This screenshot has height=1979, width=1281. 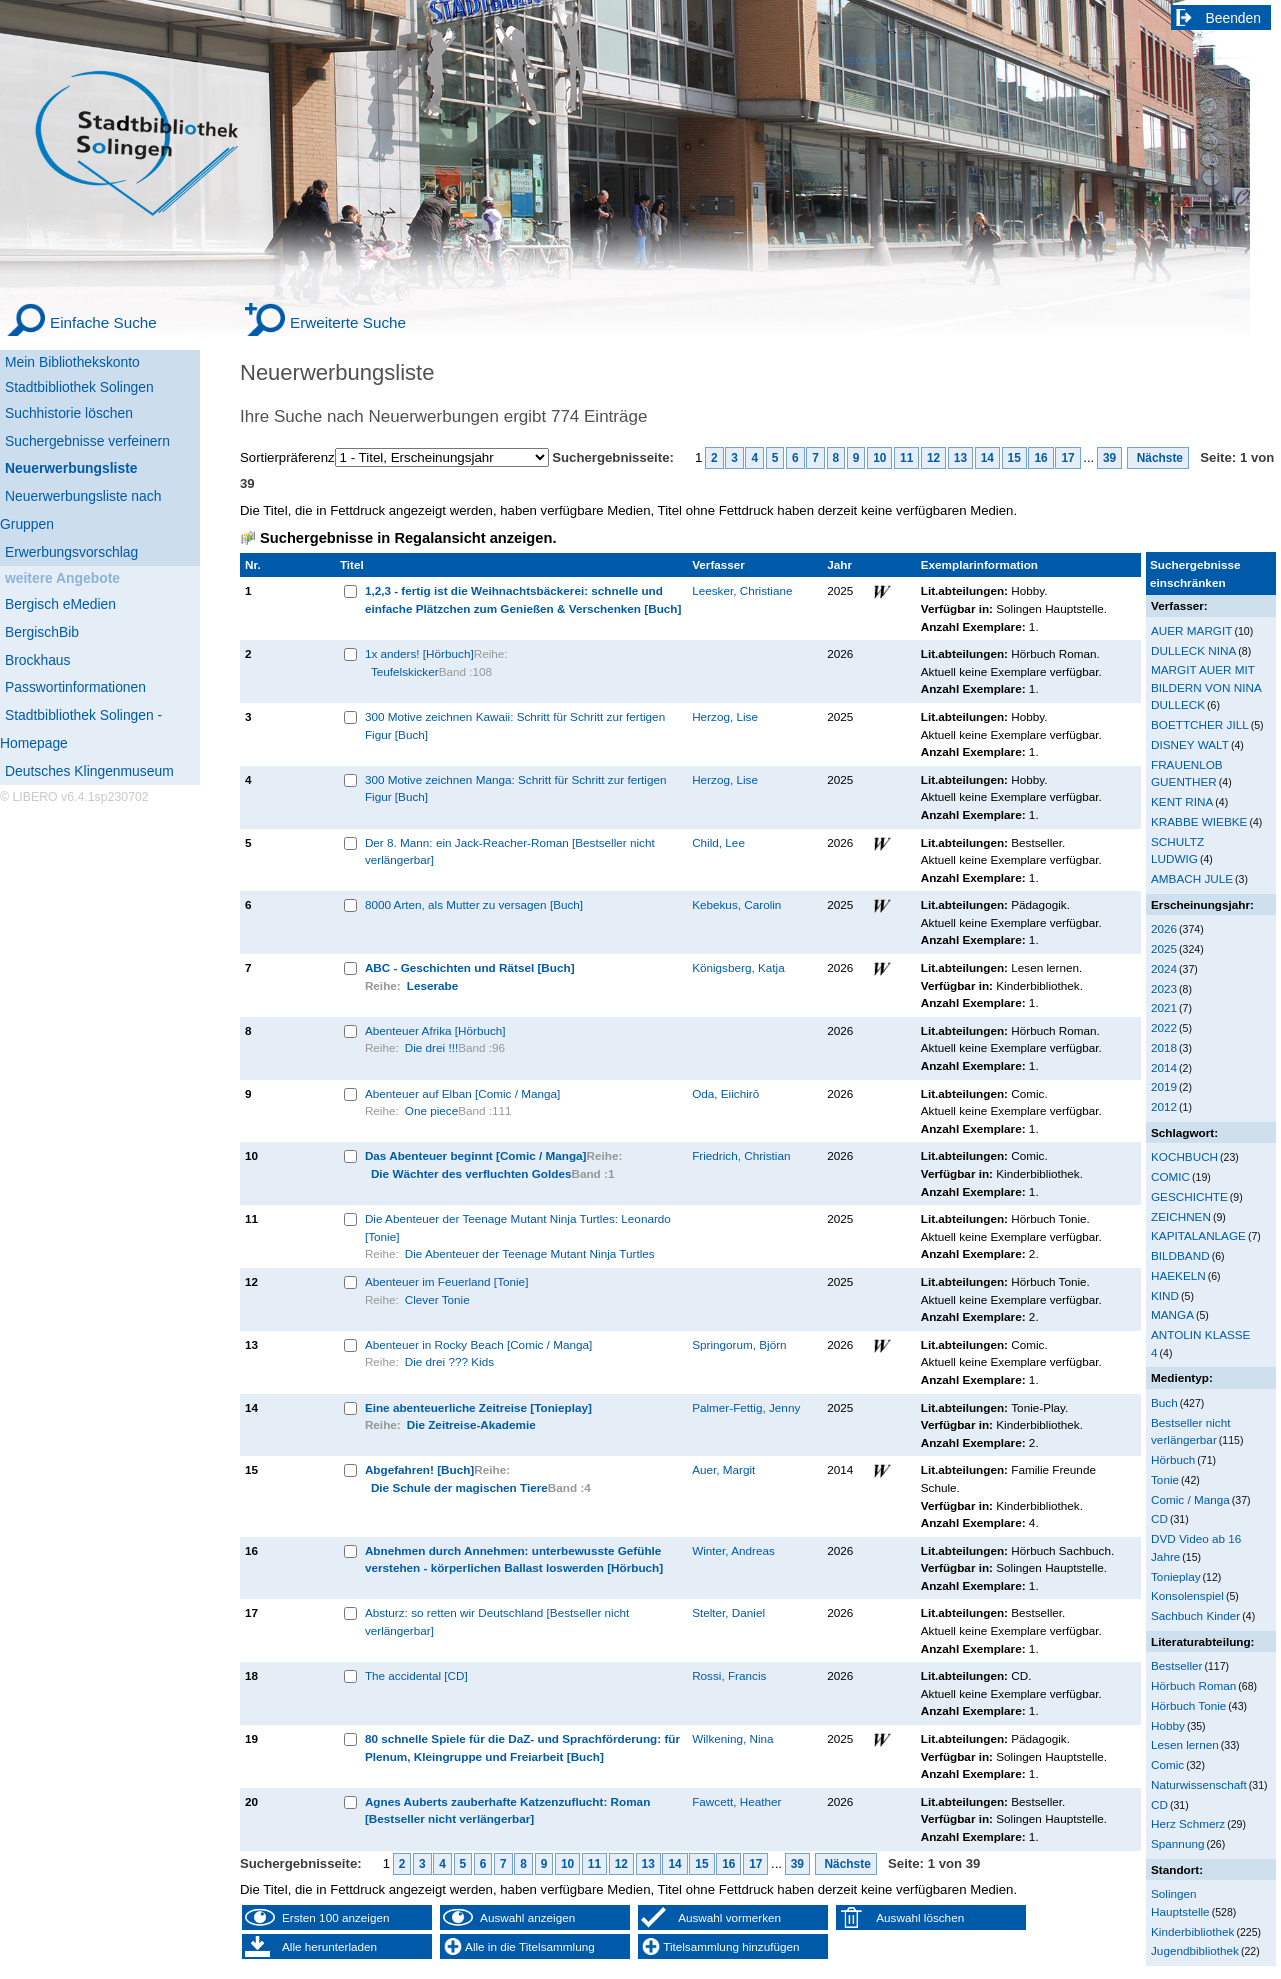 I want to click on 300 Motive zeichnen Kawaii: Schritt für Schritt zur fertigen Figur [Buch], so click(x=515, y=725).